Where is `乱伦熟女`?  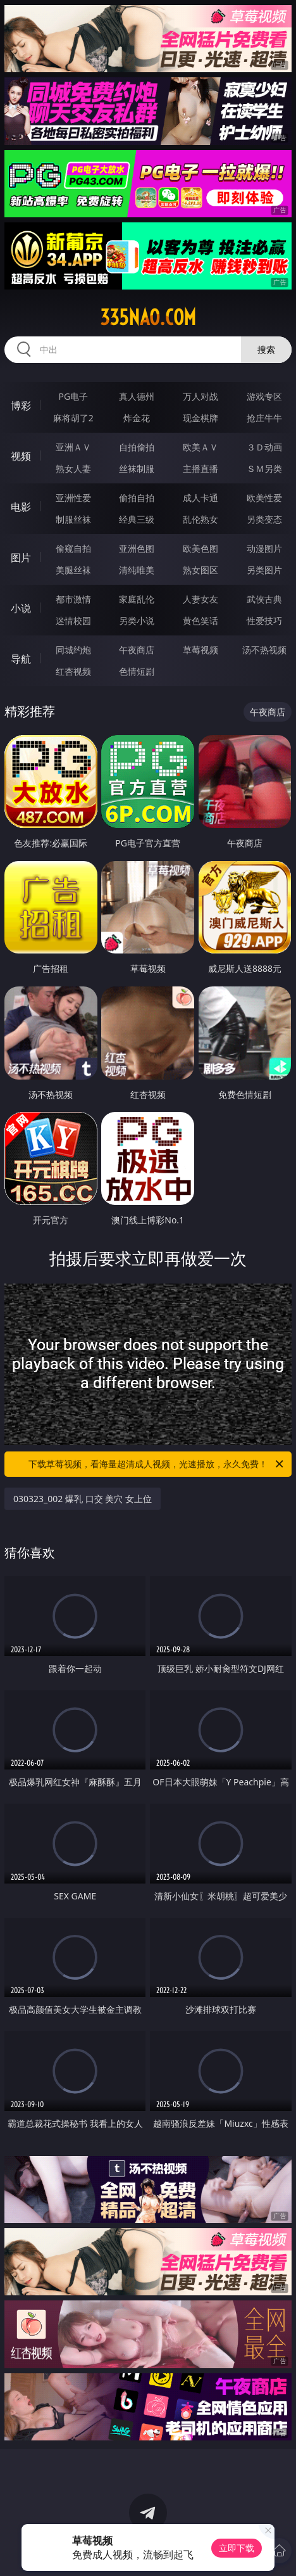 乱伦熟女 is located at coordinates (200, 519).